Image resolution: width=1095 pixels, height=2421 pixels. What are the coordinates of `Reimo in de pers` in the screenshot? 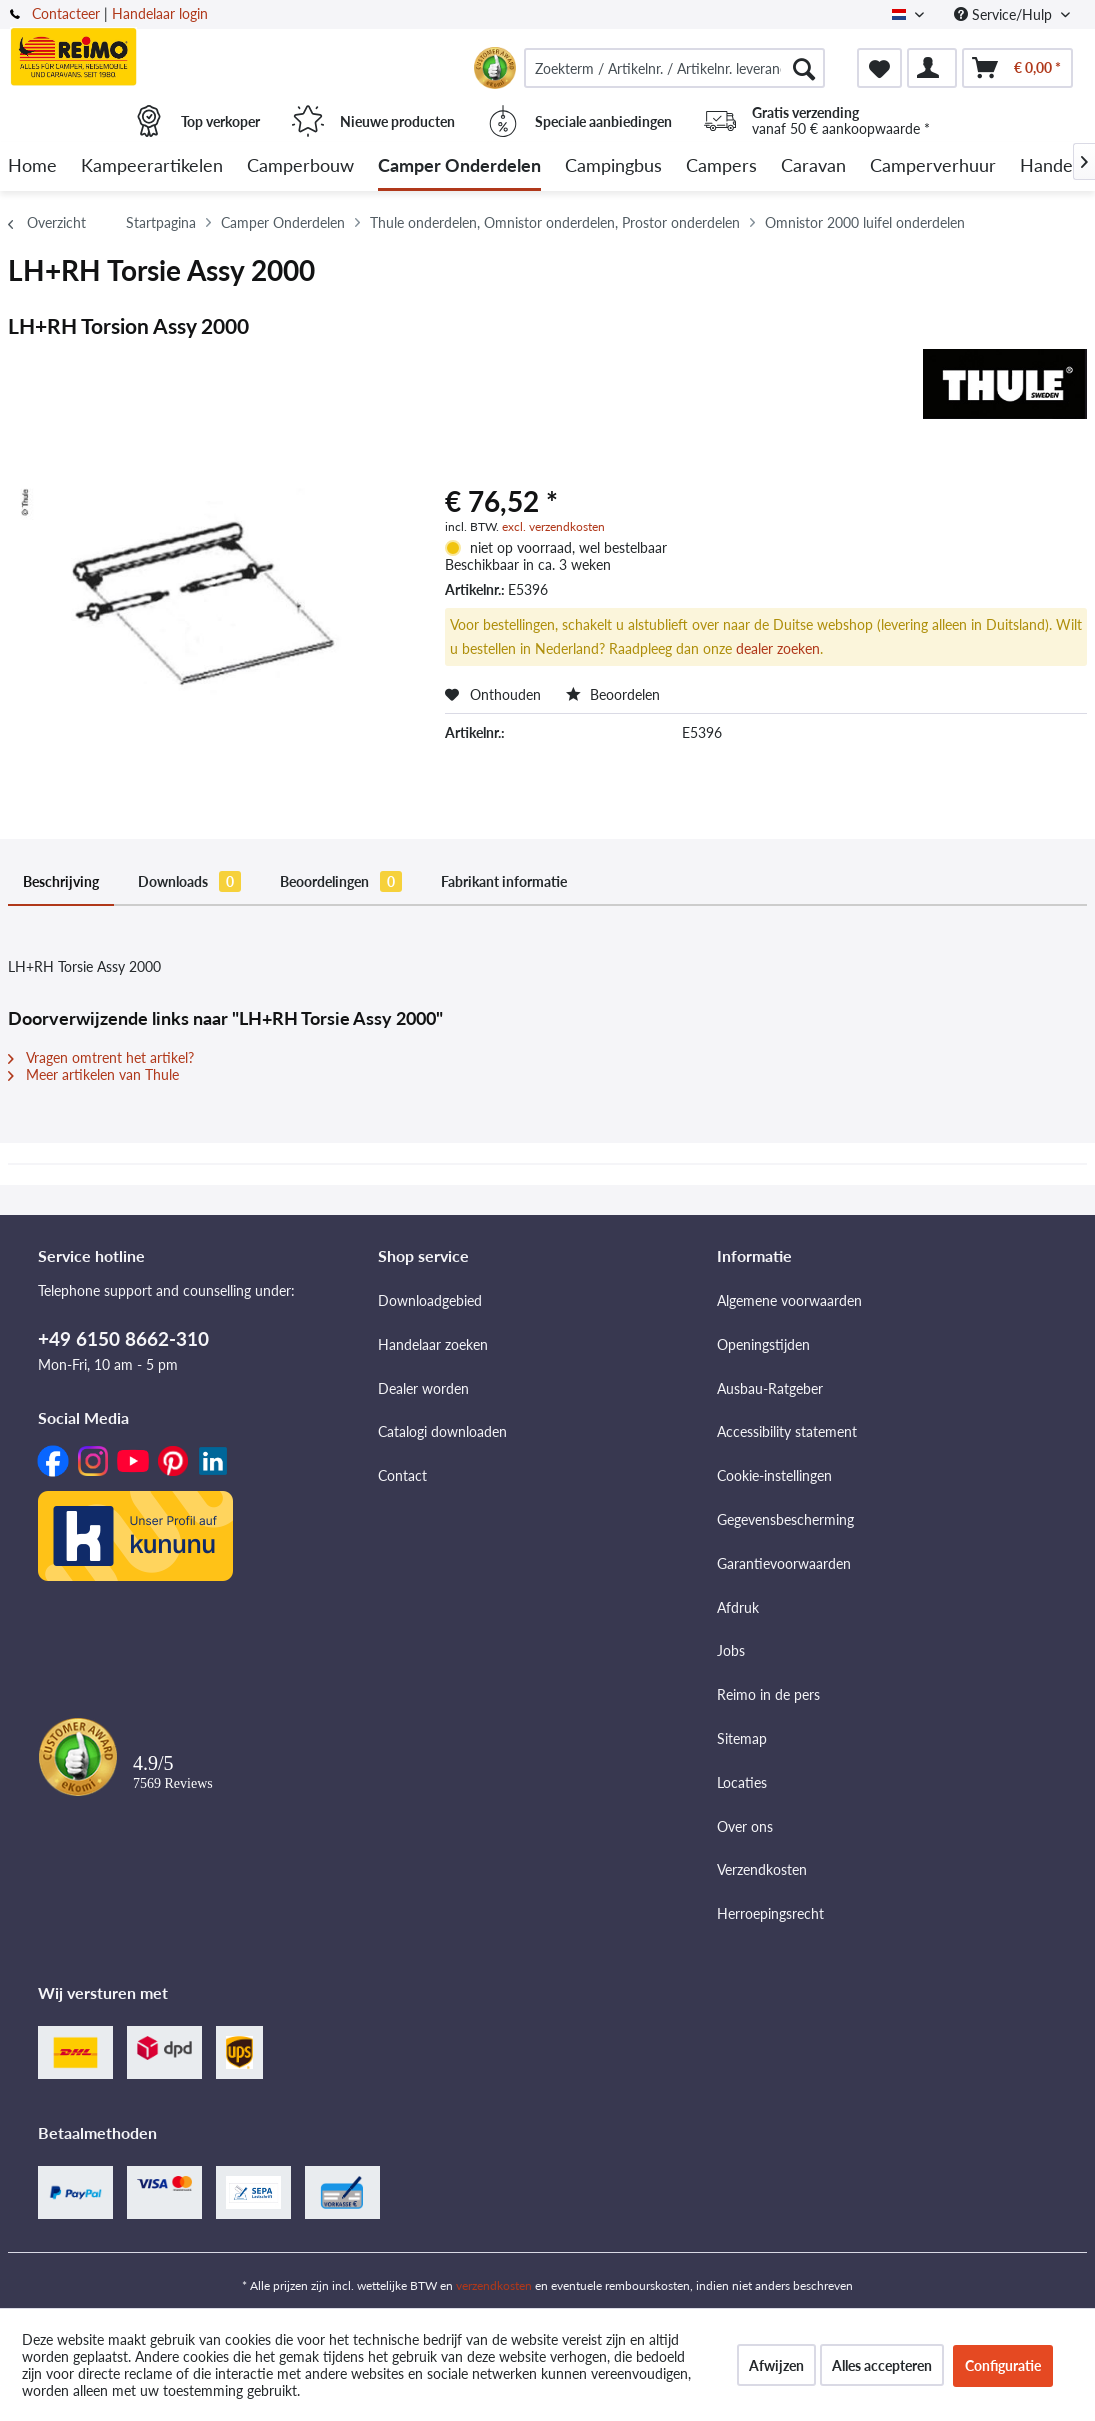 It's located at (768, 1694).